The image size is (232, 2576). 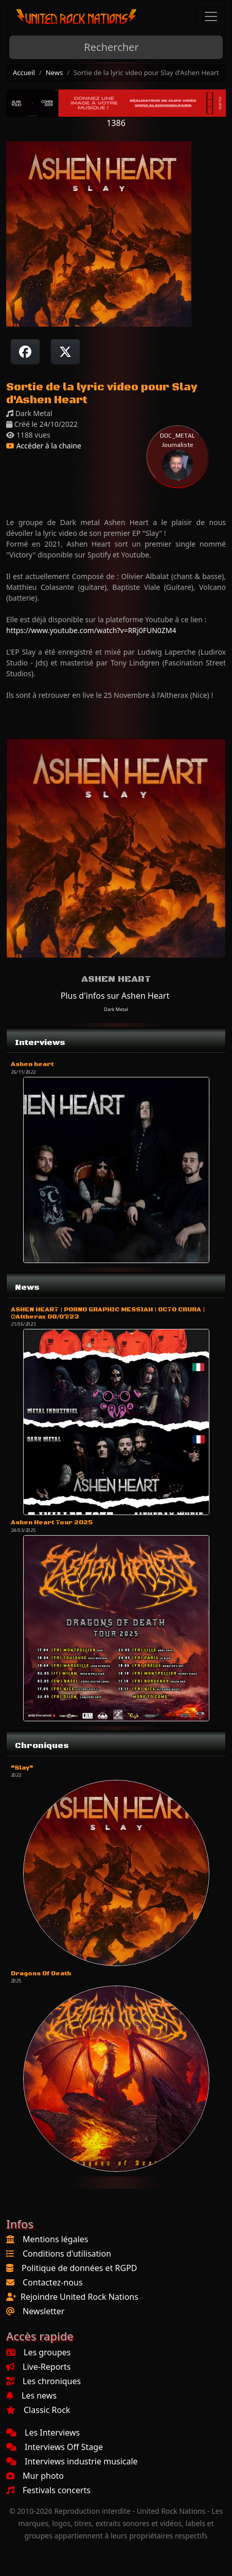 I want to click on Classic Rock, so click(x=38, y=2410).